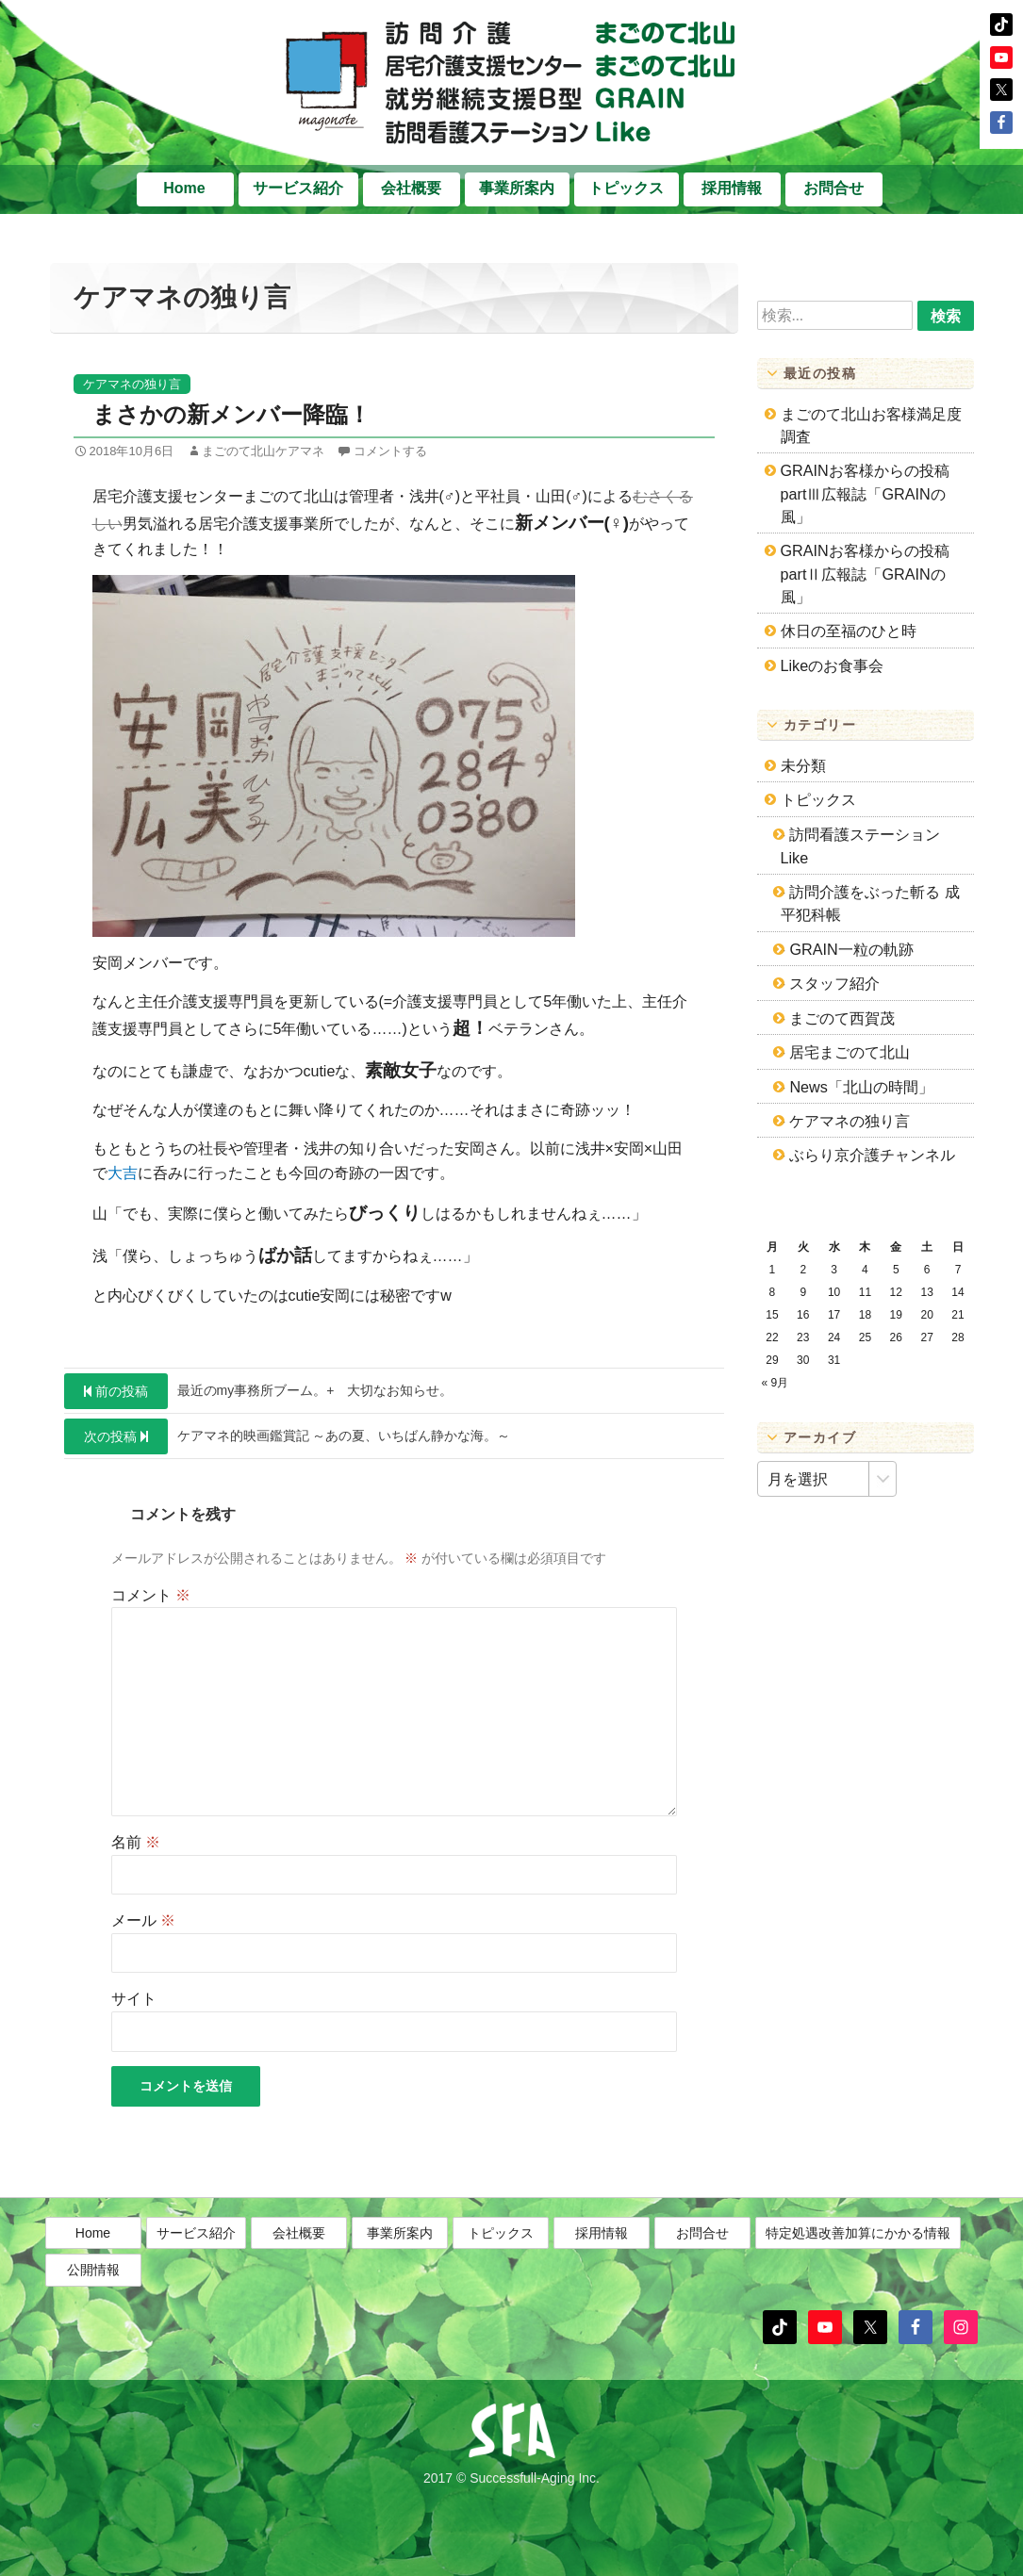 The image size is (1023, 2576). Describe the element at coordinates (832, 665) in the screenshot. I see `Likeのお食事会` at that location.